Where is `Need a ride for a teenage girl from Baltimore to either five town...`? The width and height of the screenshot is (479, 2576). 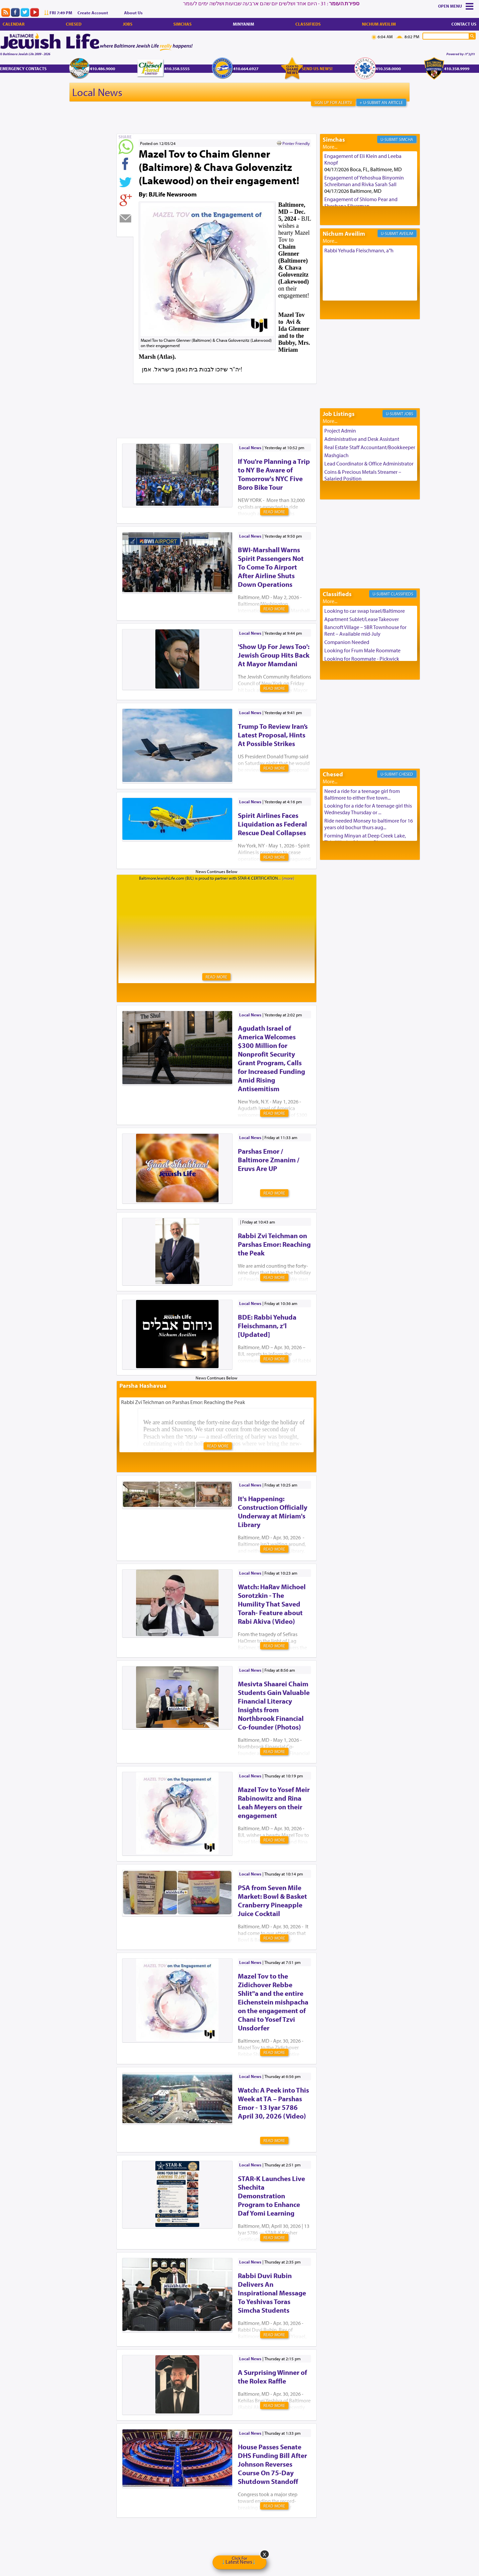
Need a ride for a teenage girl from Baltimore to either five town... is located at coordinates (362, 794).